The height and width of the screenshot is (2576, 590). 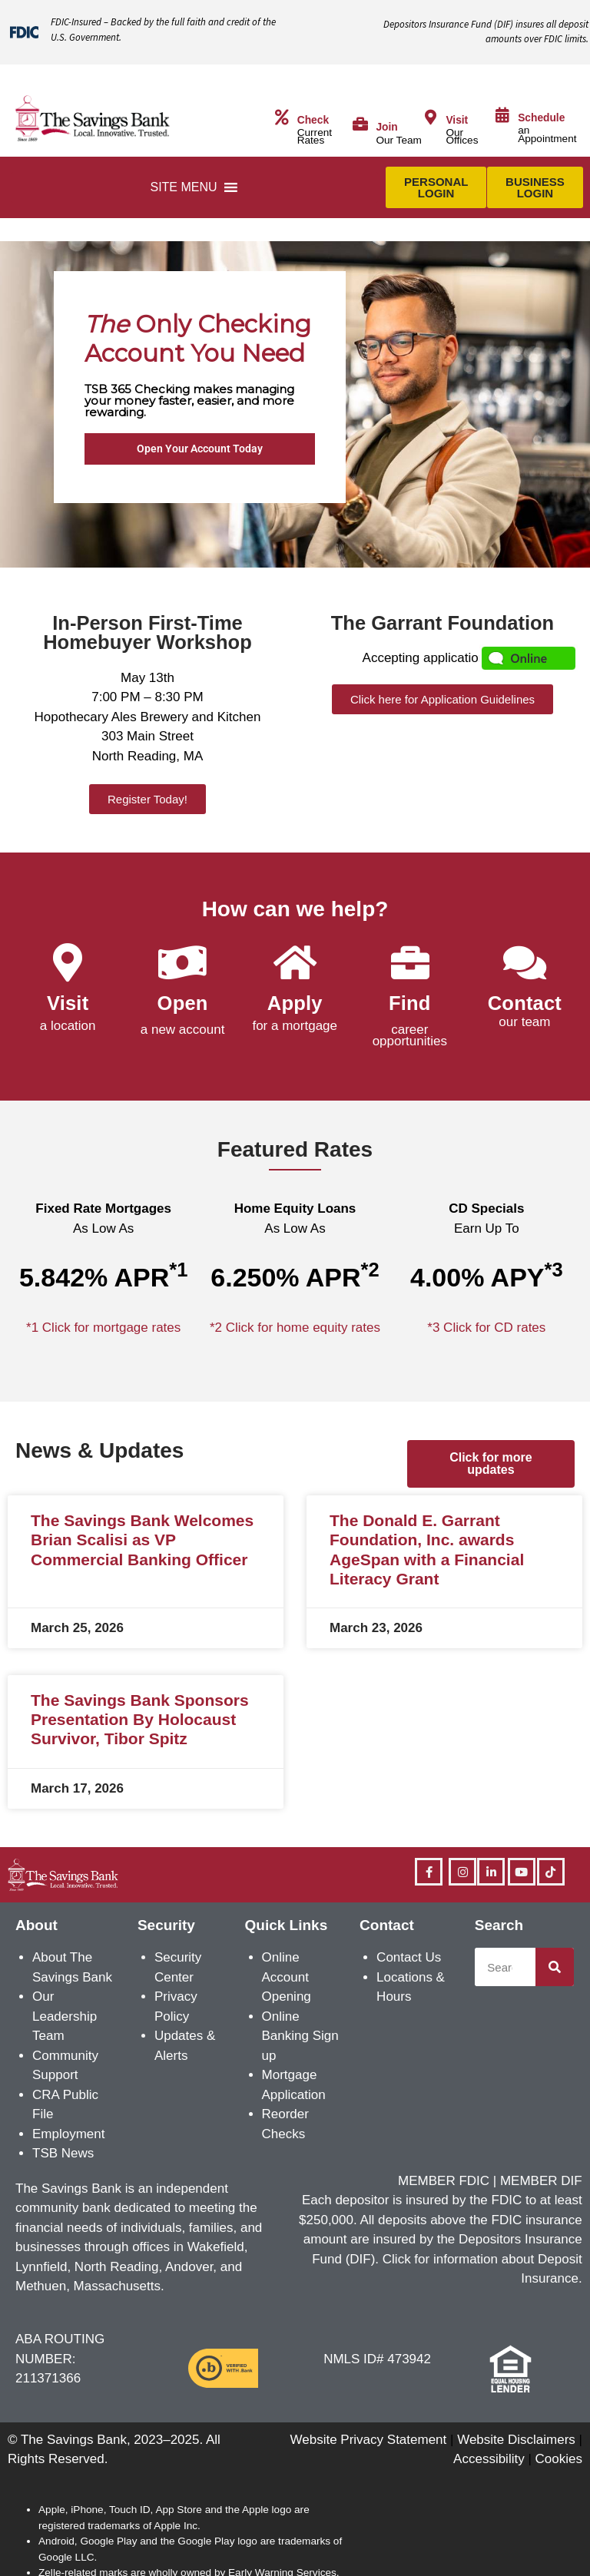 I want to click on [region], so click(x=295, y=404).